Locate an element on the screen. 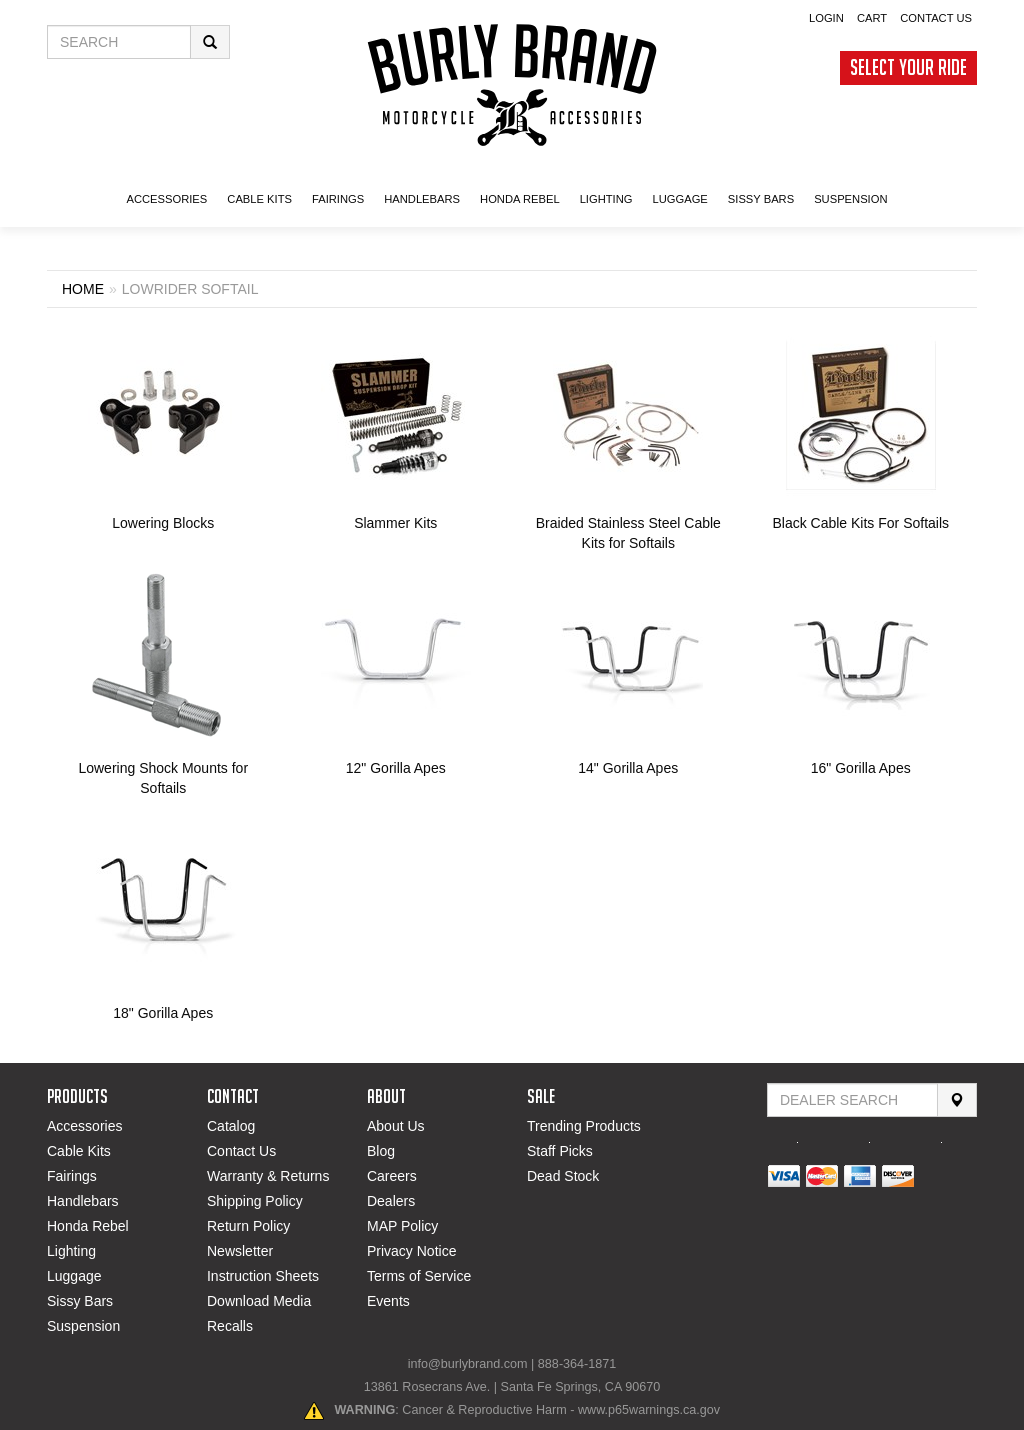  LIGHTING is located at coordinates (606, 199).